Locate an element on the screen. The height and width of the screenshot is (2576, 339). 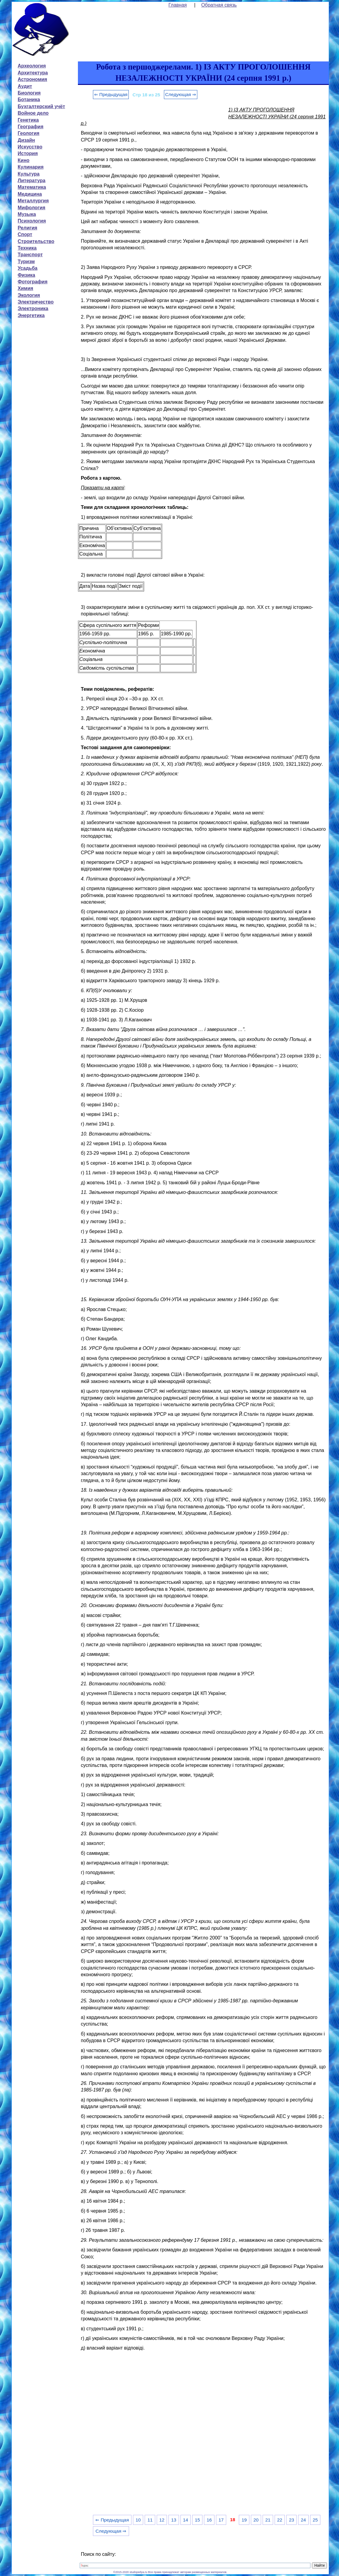
Кино is located at coordinates (23, 160).